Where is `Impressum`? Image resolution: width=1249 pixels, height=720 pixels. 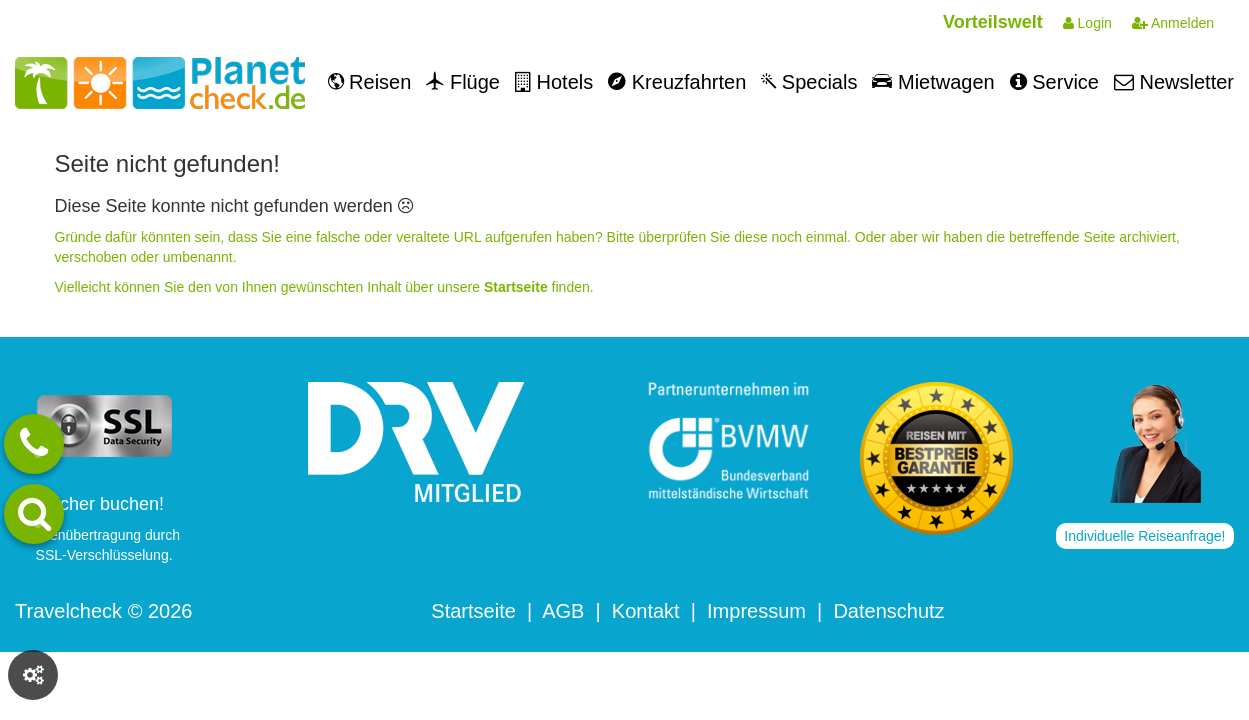 Impressum is located at coordinates (756, 611).